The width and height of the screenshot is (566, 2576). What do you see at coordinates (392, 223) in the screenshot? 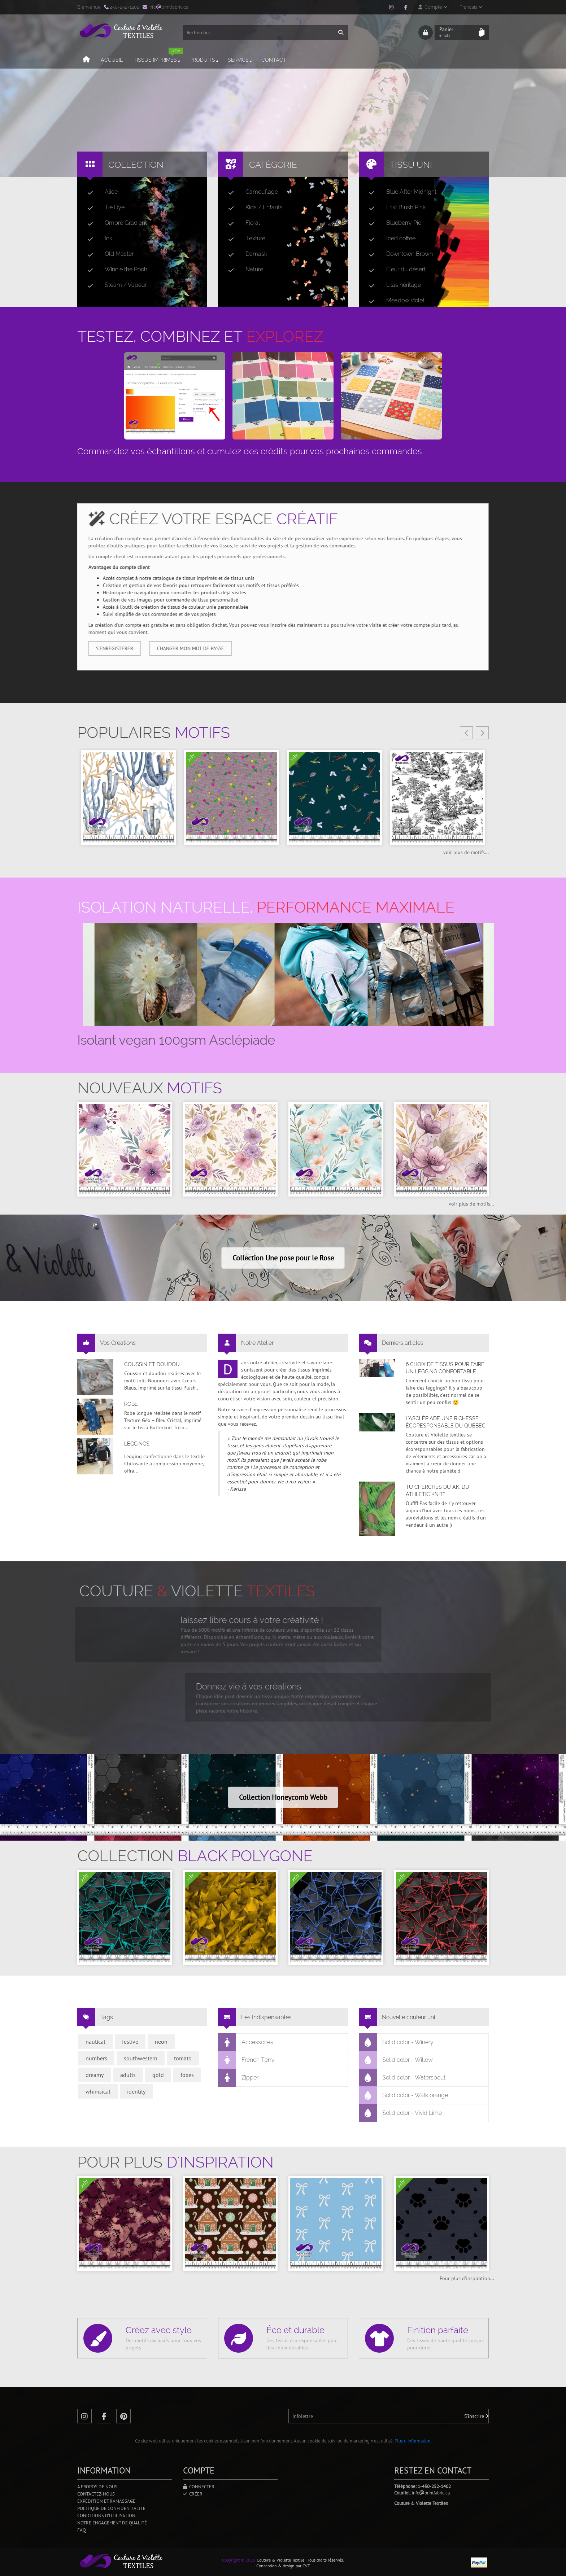
I see `Blueberry Pie` at bounding box center [392, 223].